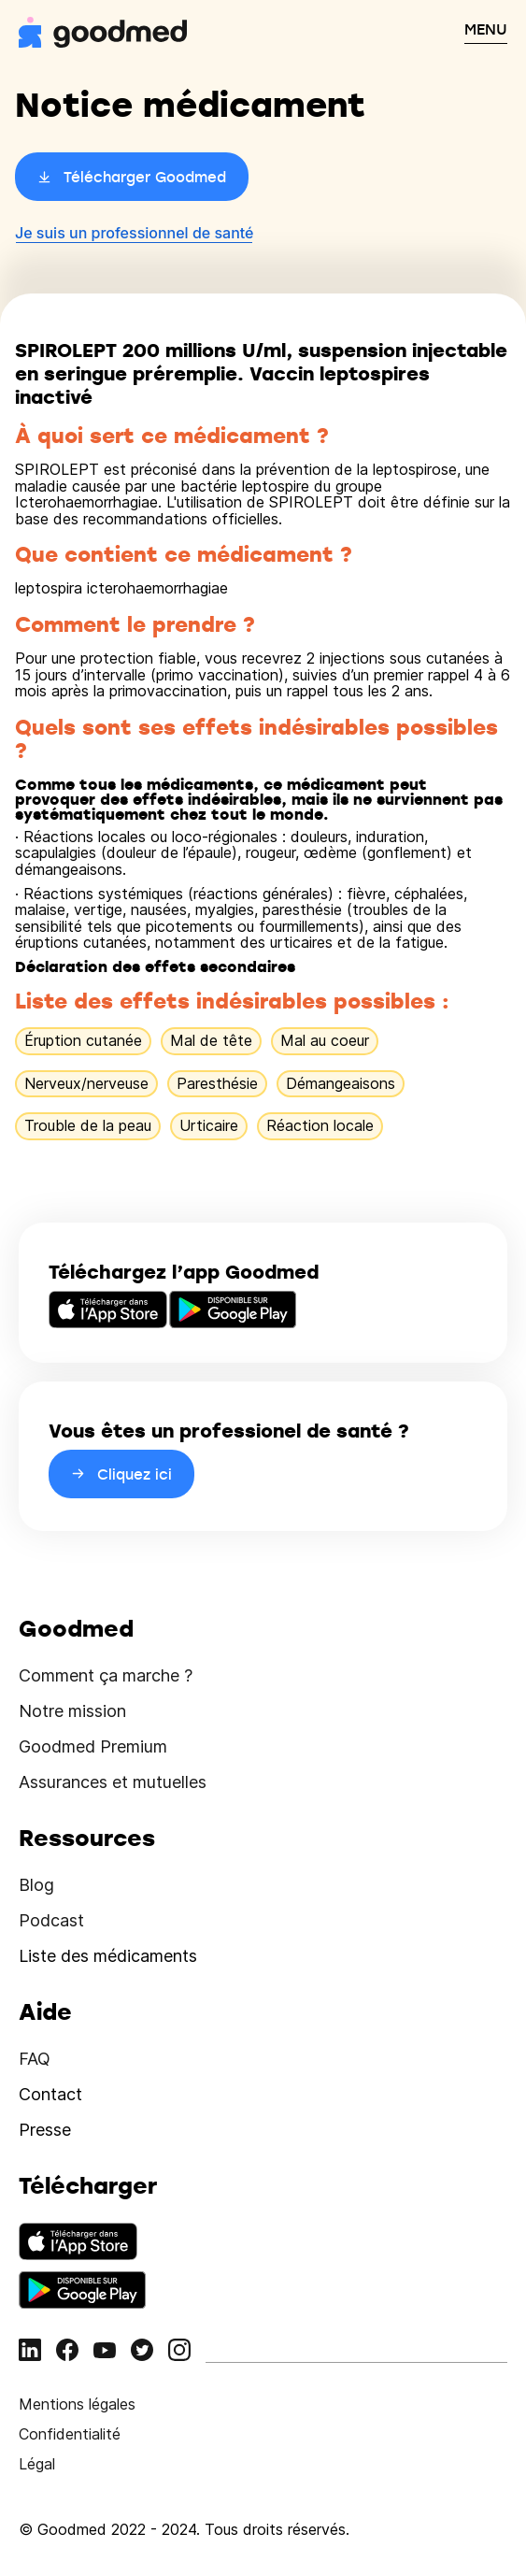  What do you see at coordinates (108, 1956) in the screenshot?
I see `Liste des médicaments` at bounding box center [108, 1956].